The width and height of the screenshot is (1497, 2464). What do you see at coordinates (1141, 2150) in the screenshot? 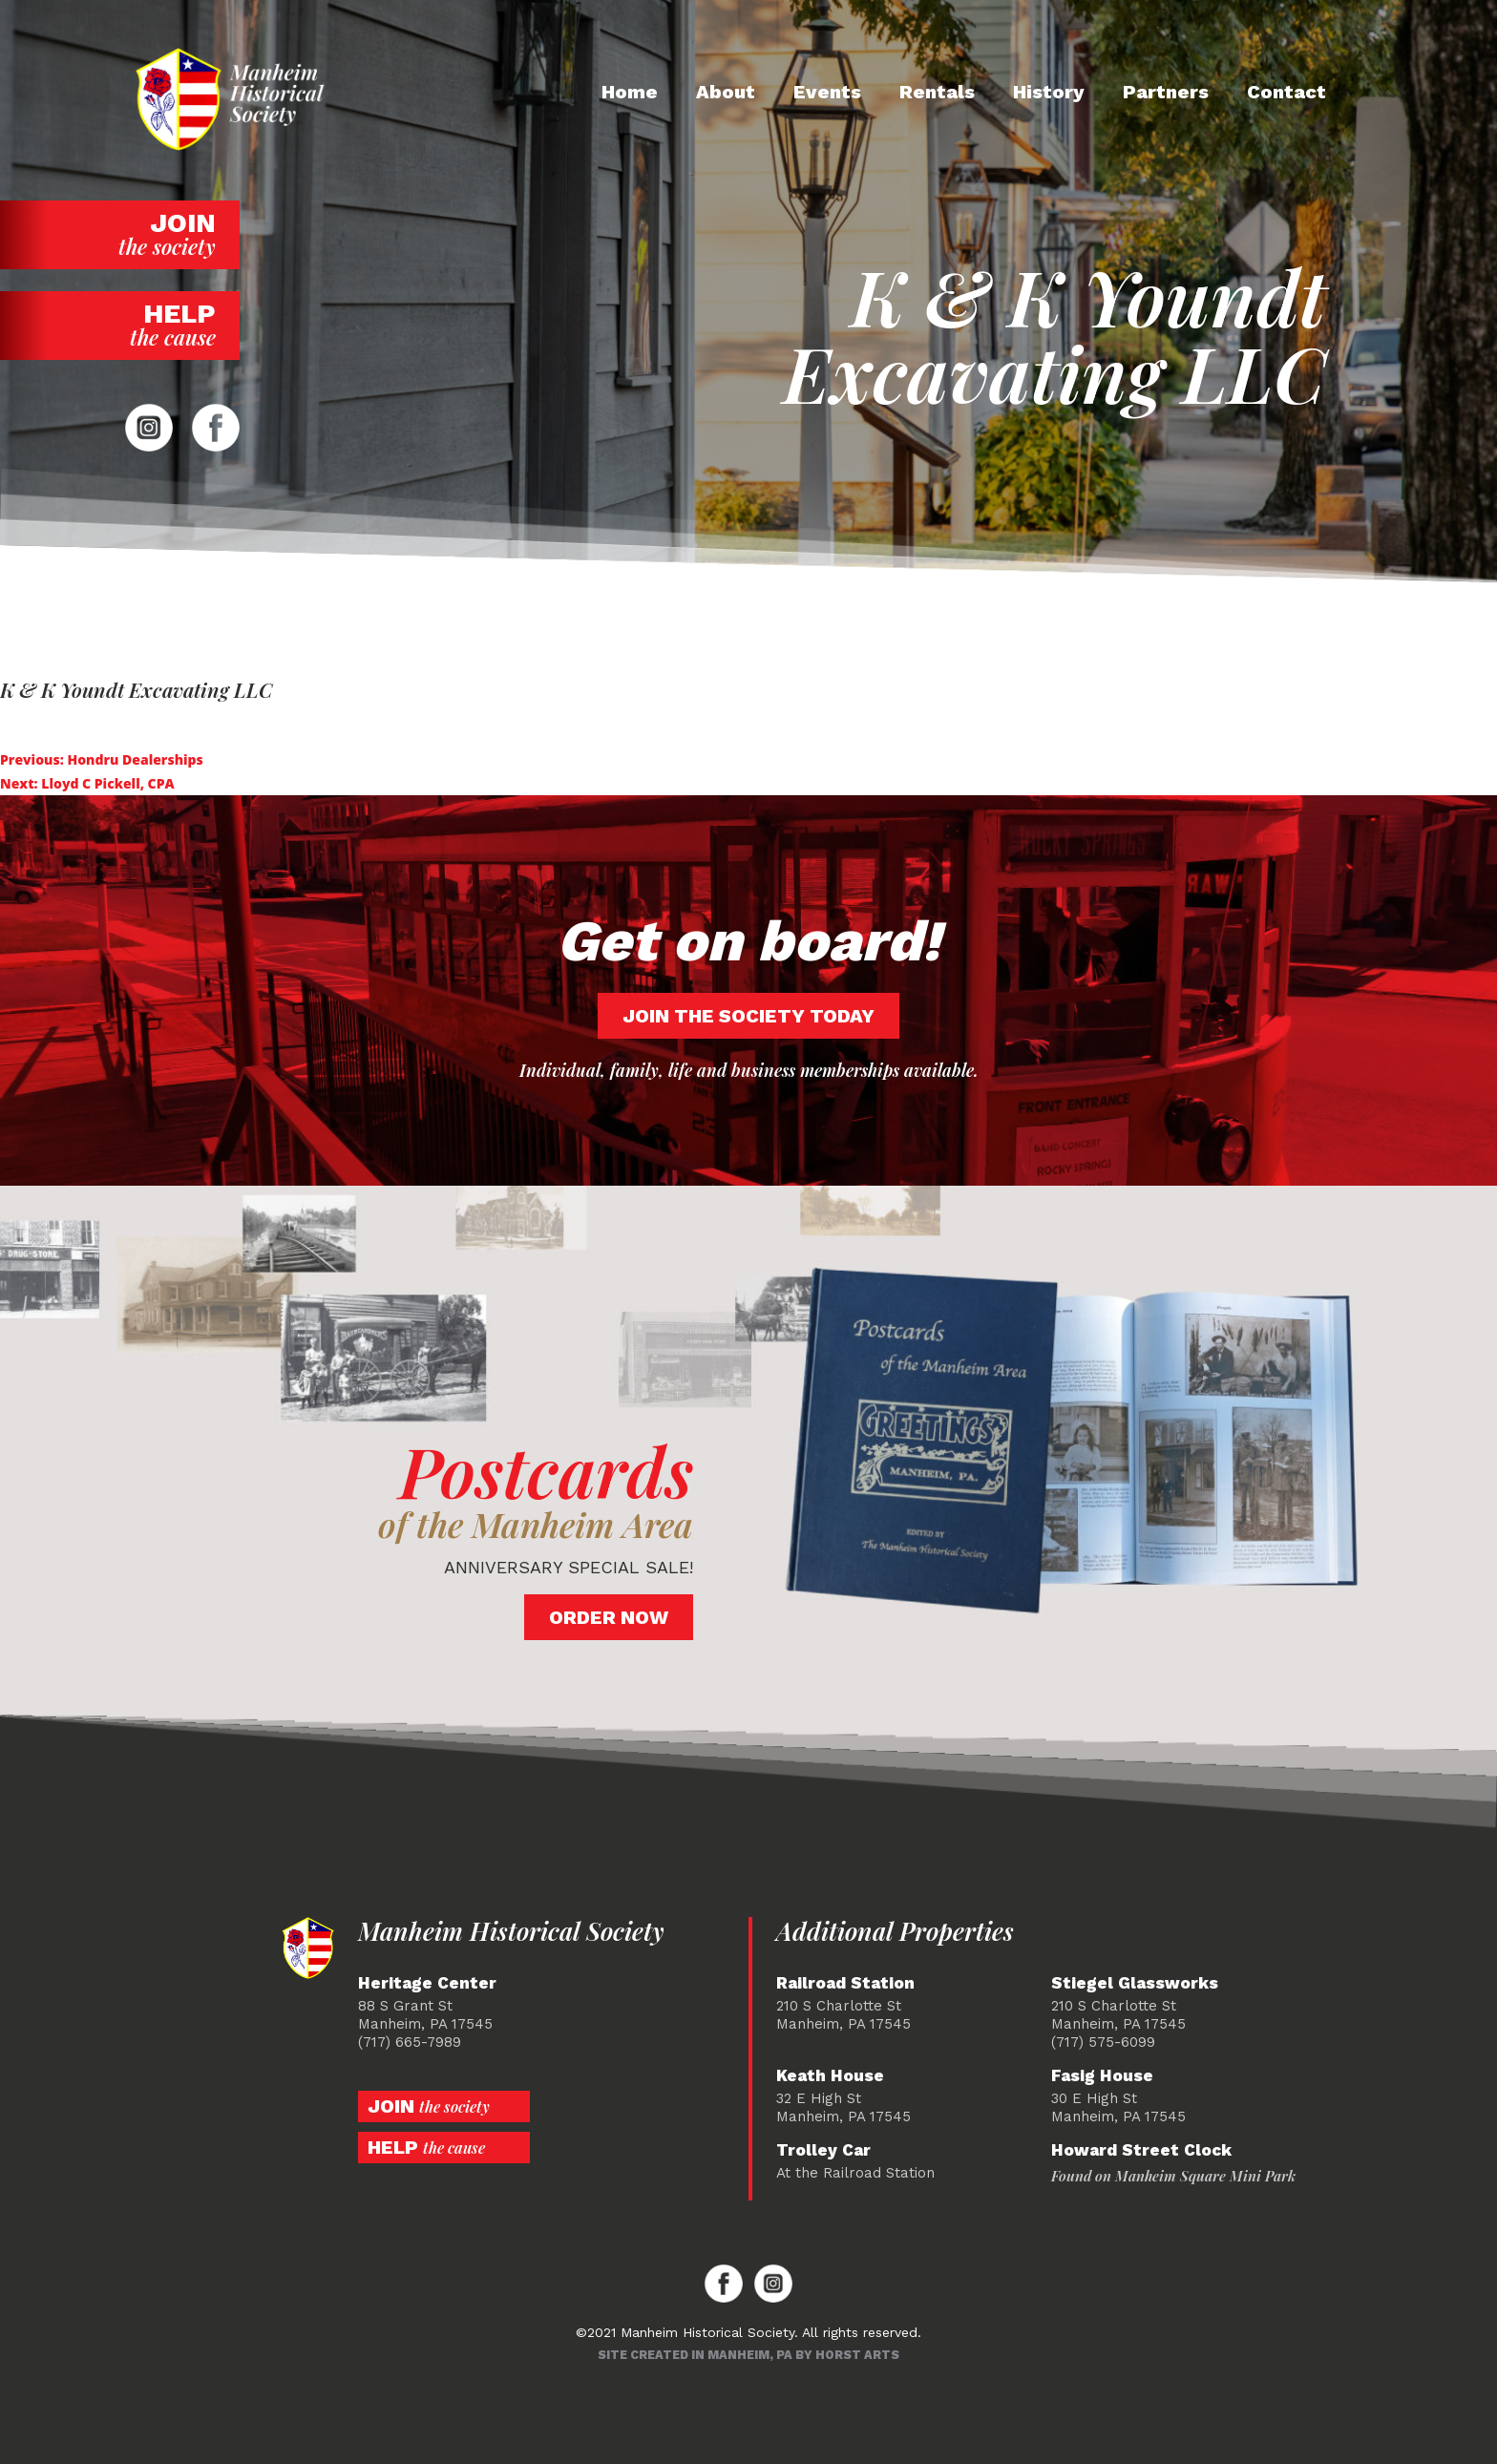
I see `Howard Street Clock` at bounding box center [1141, 2150].